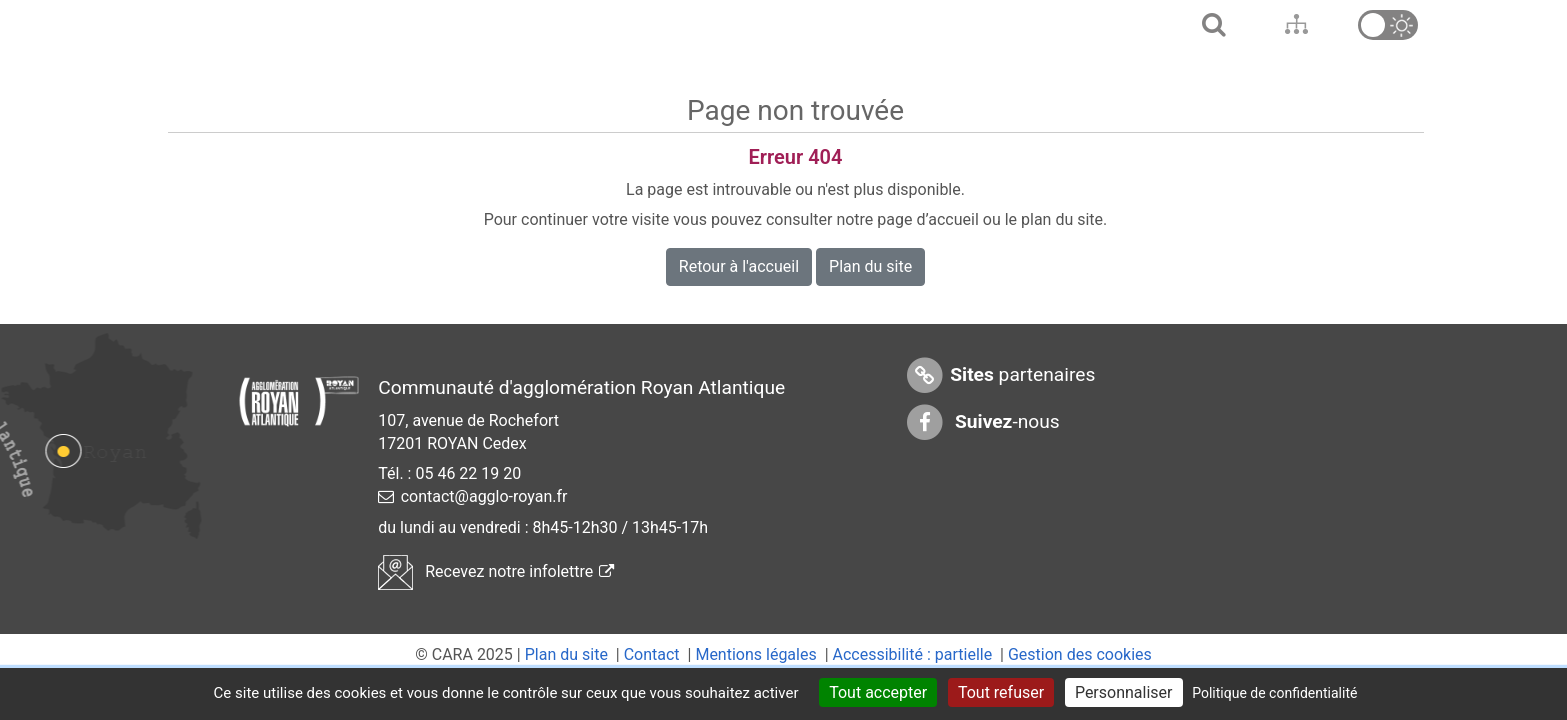 Image resolution: width=1567 pixels, height=720 pixels. Describe the element at coordinates (1274, 693) in the screenshot. I see `Politique de confidentialité [link]` at that location.